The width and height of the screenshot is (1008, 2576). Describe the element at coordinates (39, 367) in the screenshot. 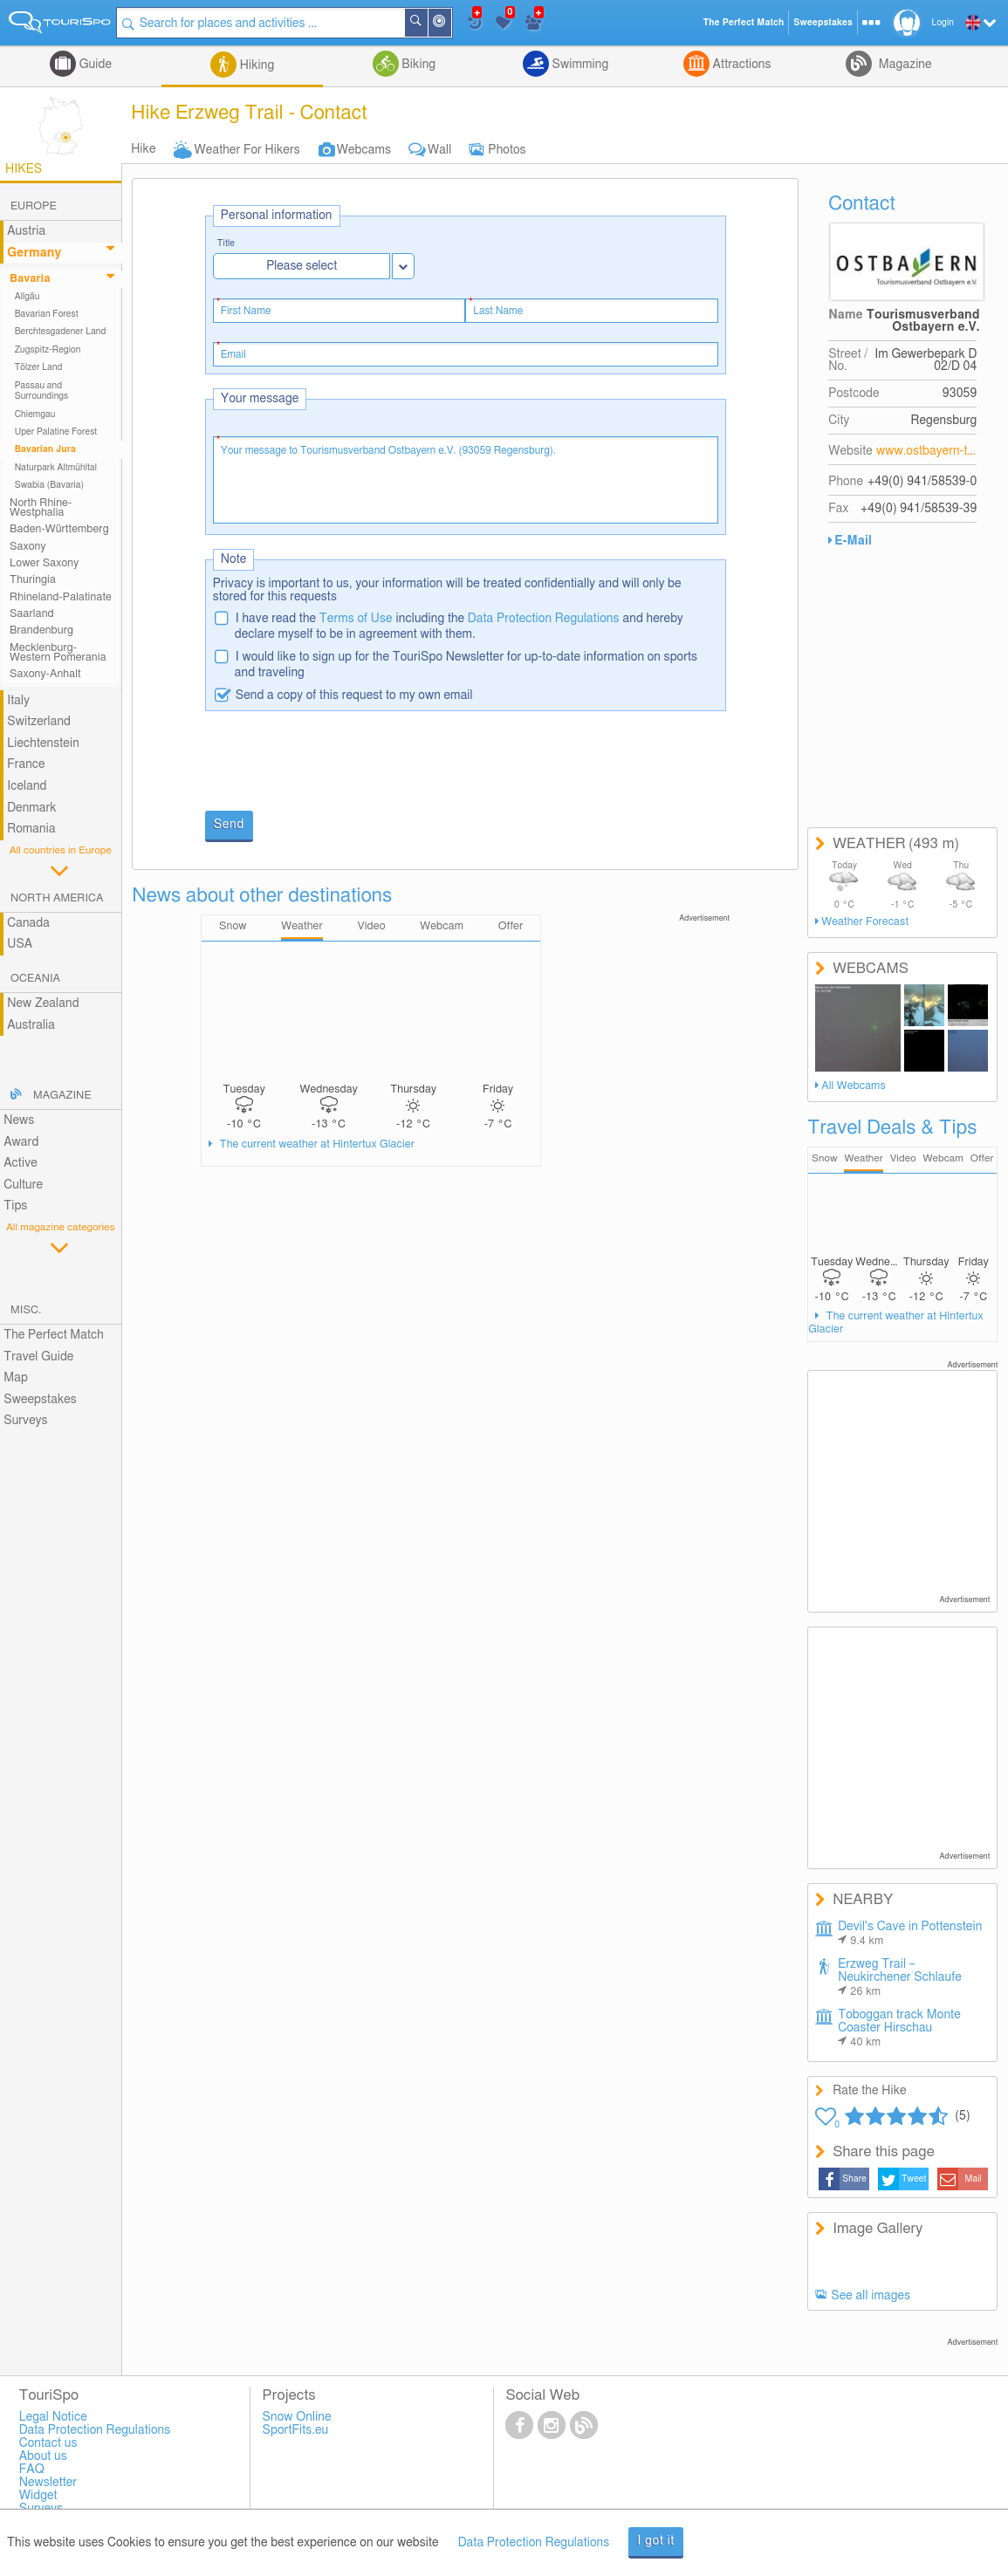

I see `Tölzer Land` at that location.